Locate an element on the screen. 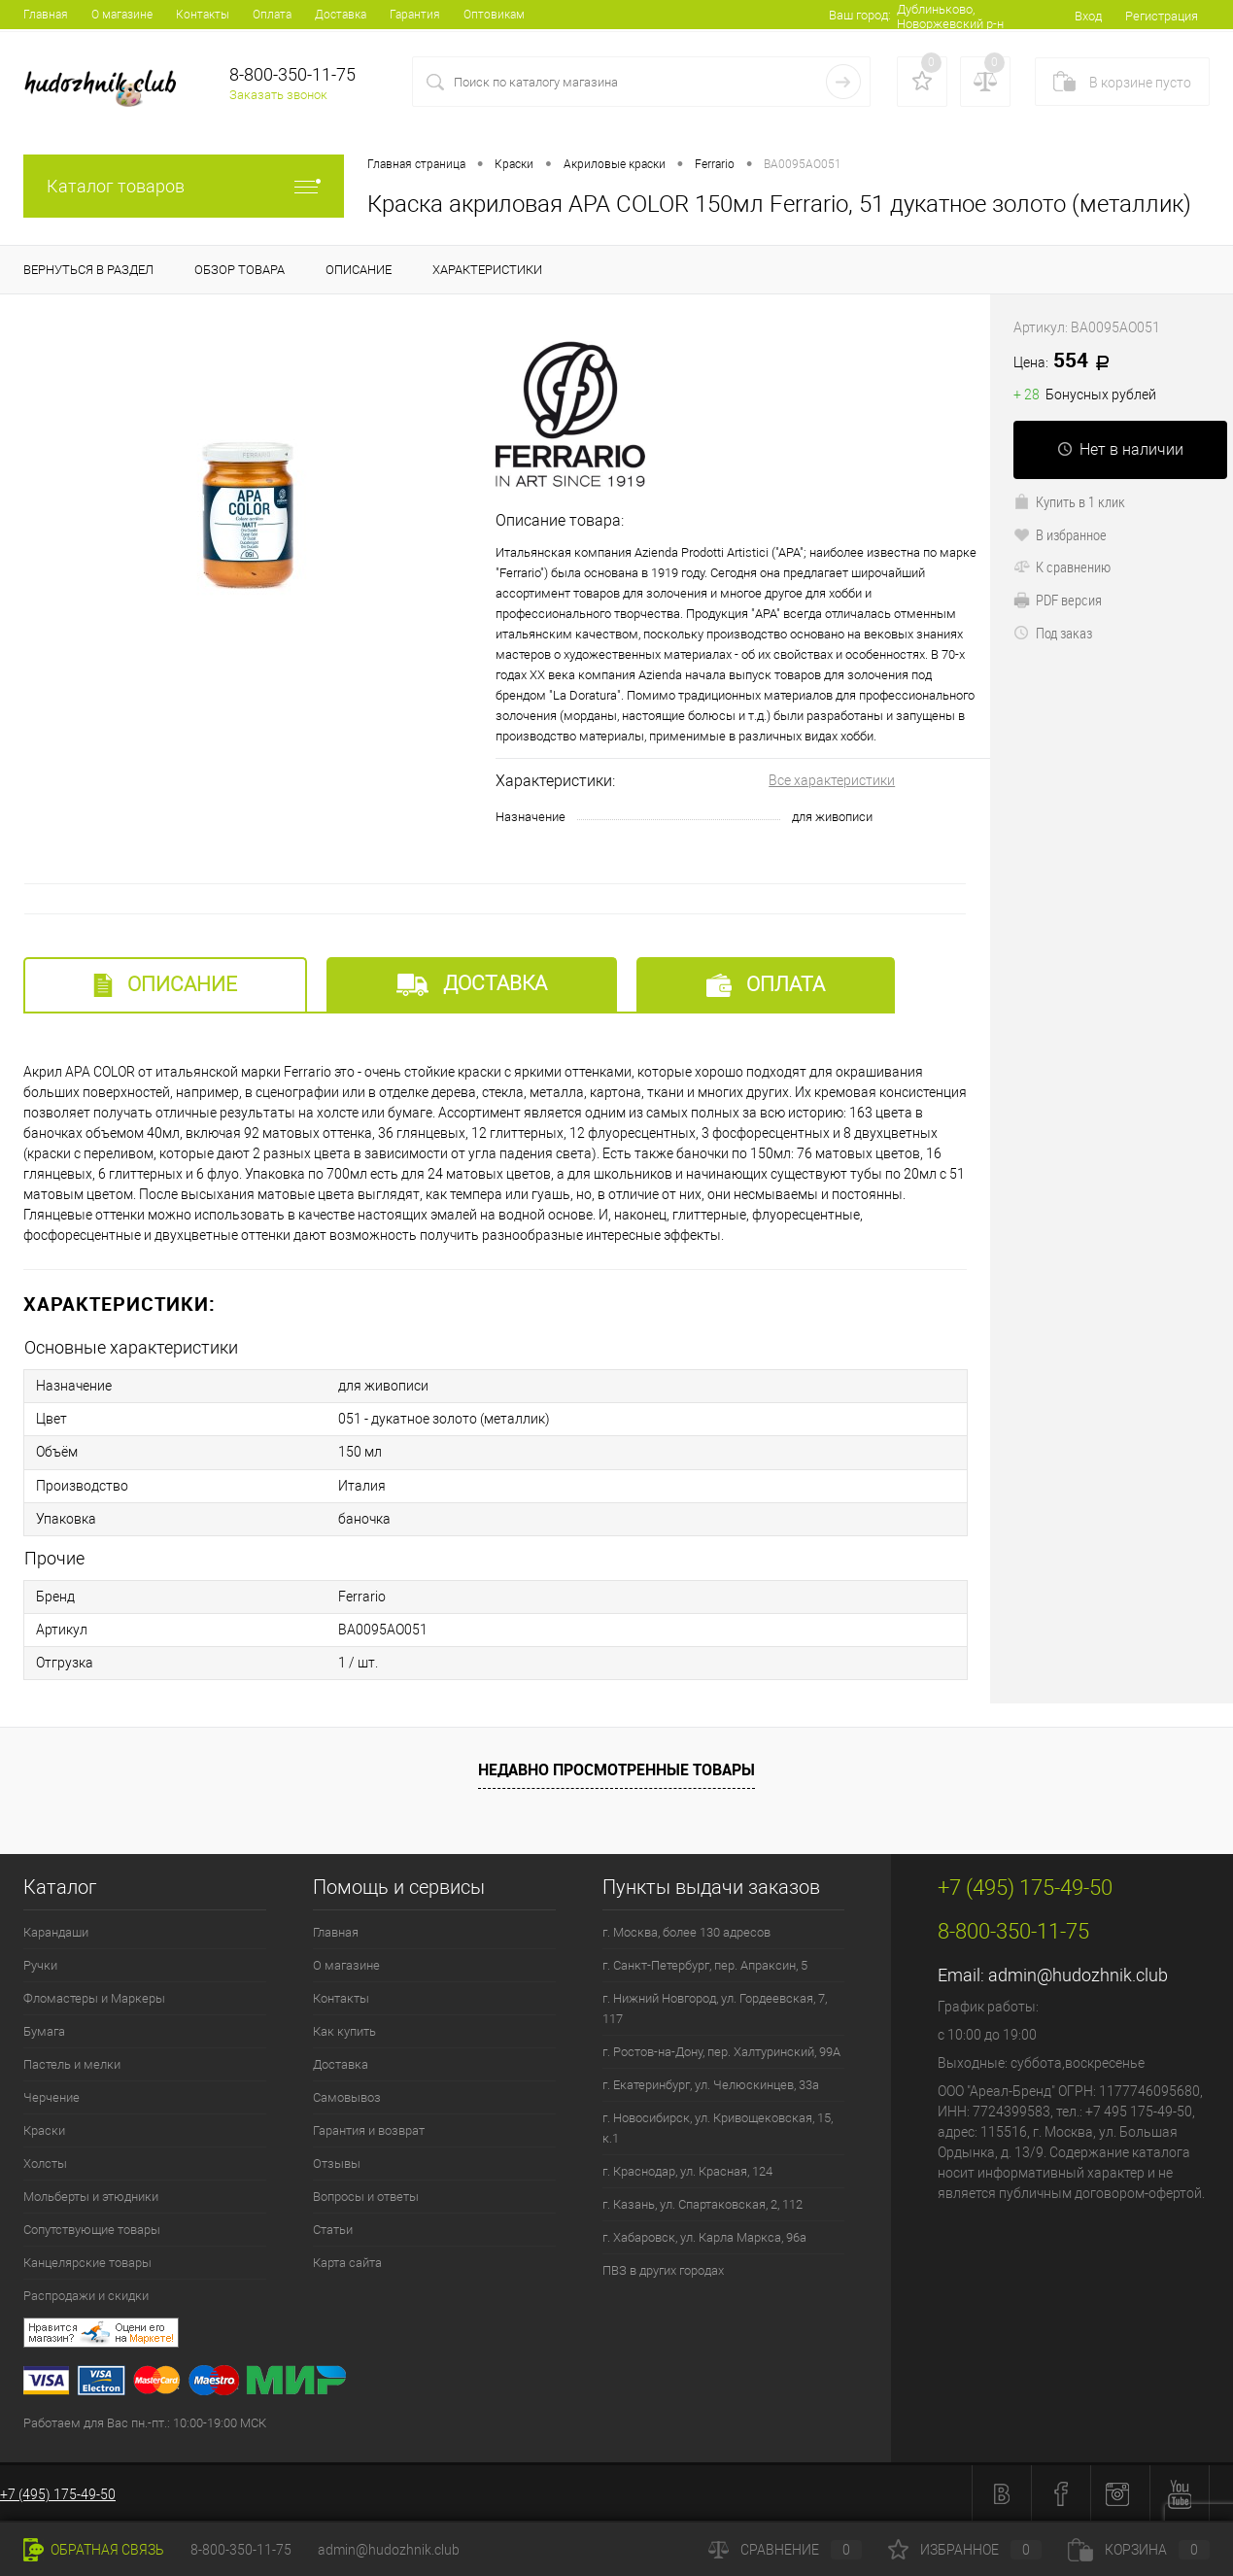 Image resolution: width=1233 pixels, height=2576 pixels. Распродажи и скидки is located at coordinates (86, 2294).